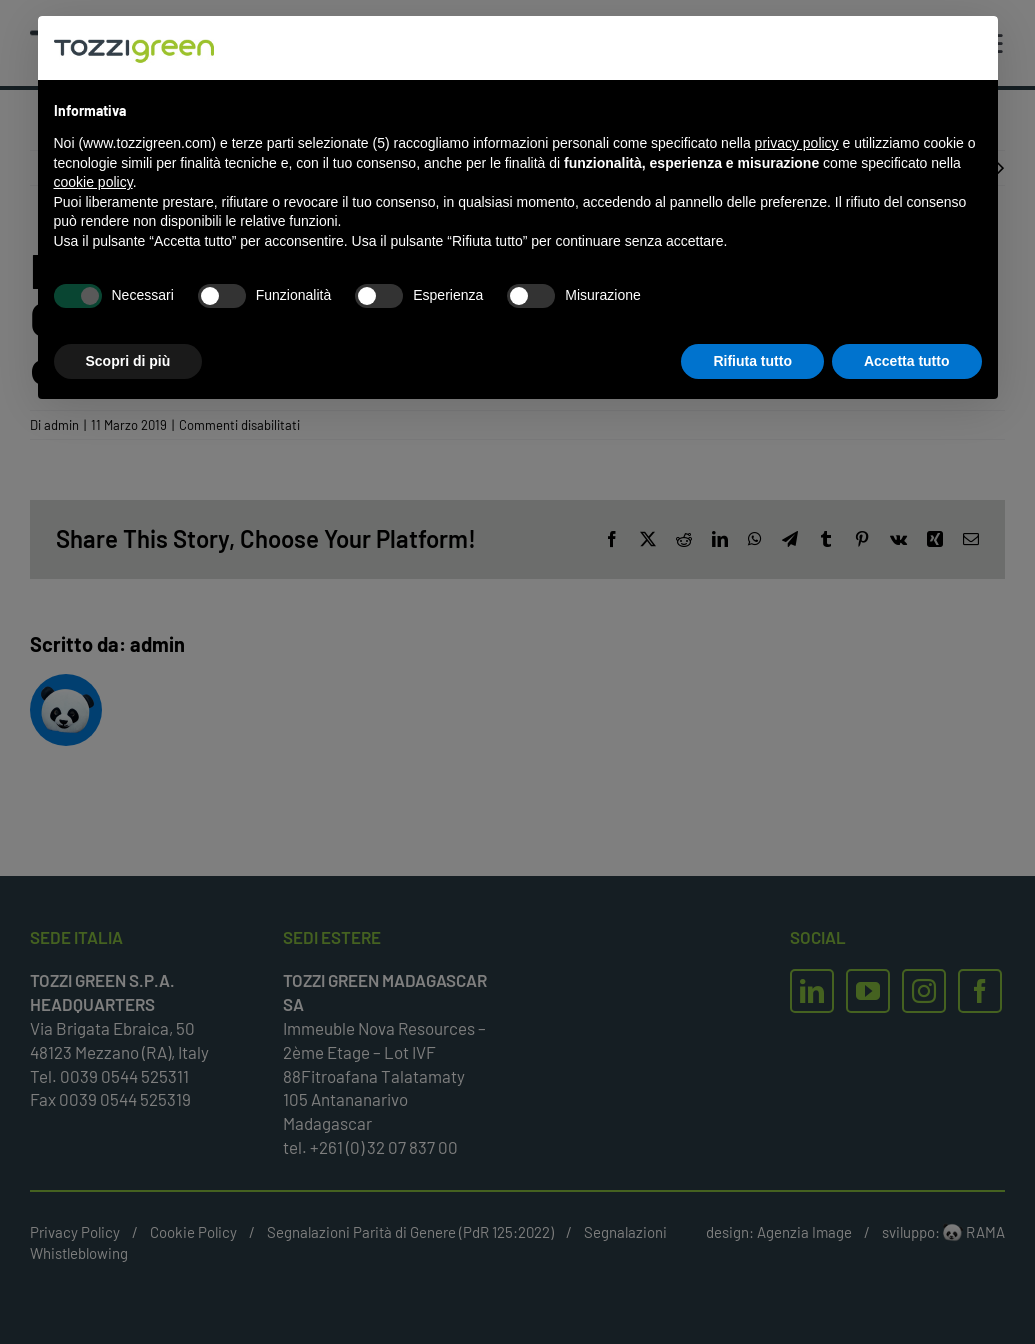 The image size is (1035, 1344). I want to click on Accetta tutto [button], so click(907, 361).